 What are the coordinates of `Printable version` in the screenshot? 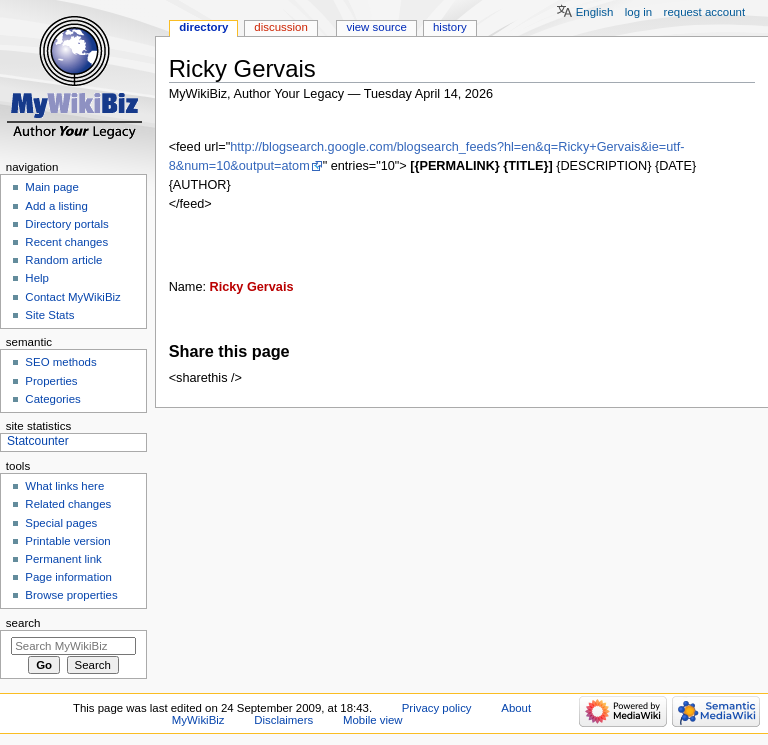 It's located at (67, 541).